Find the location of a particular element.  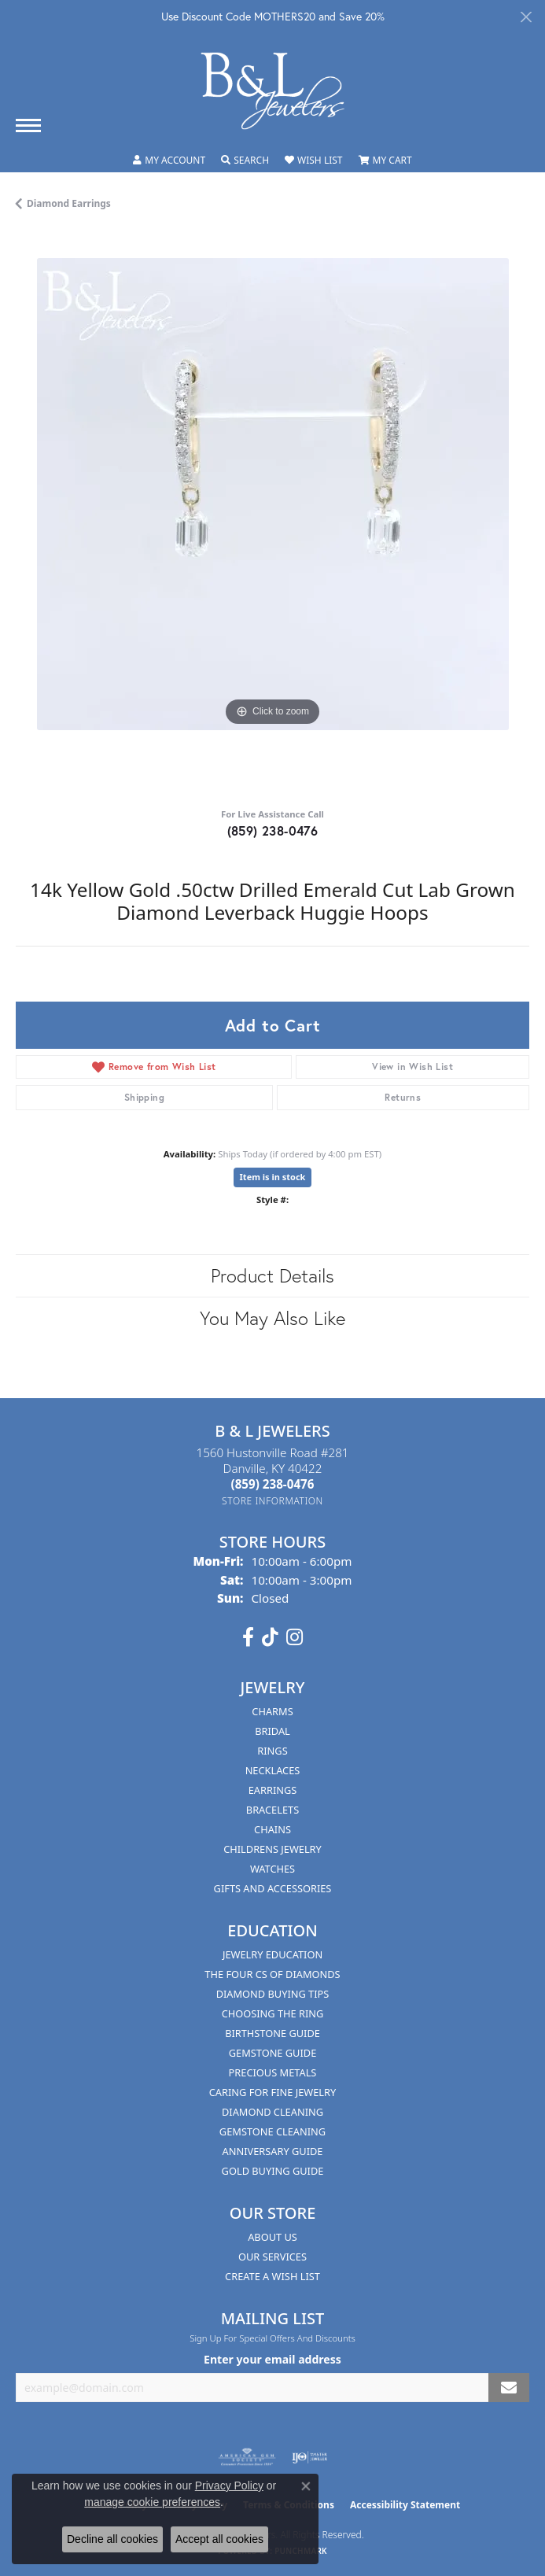

[Close] is located at coordinates (526, 17).